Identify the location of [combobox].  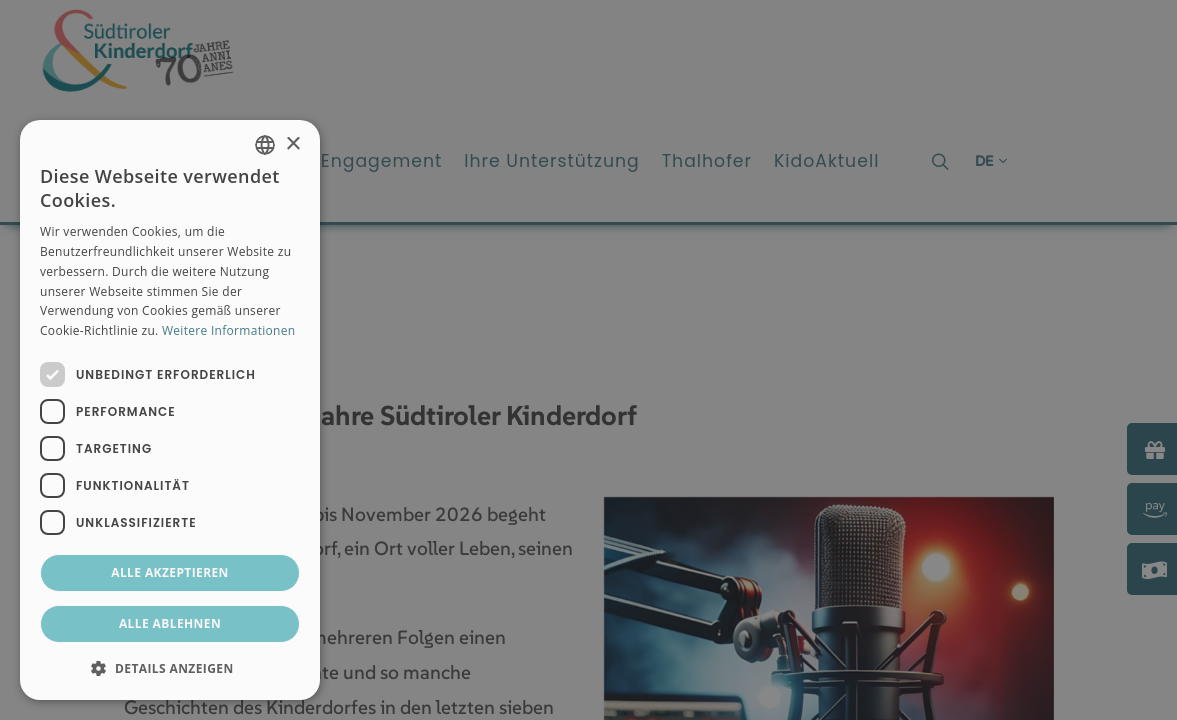
(265, 145).